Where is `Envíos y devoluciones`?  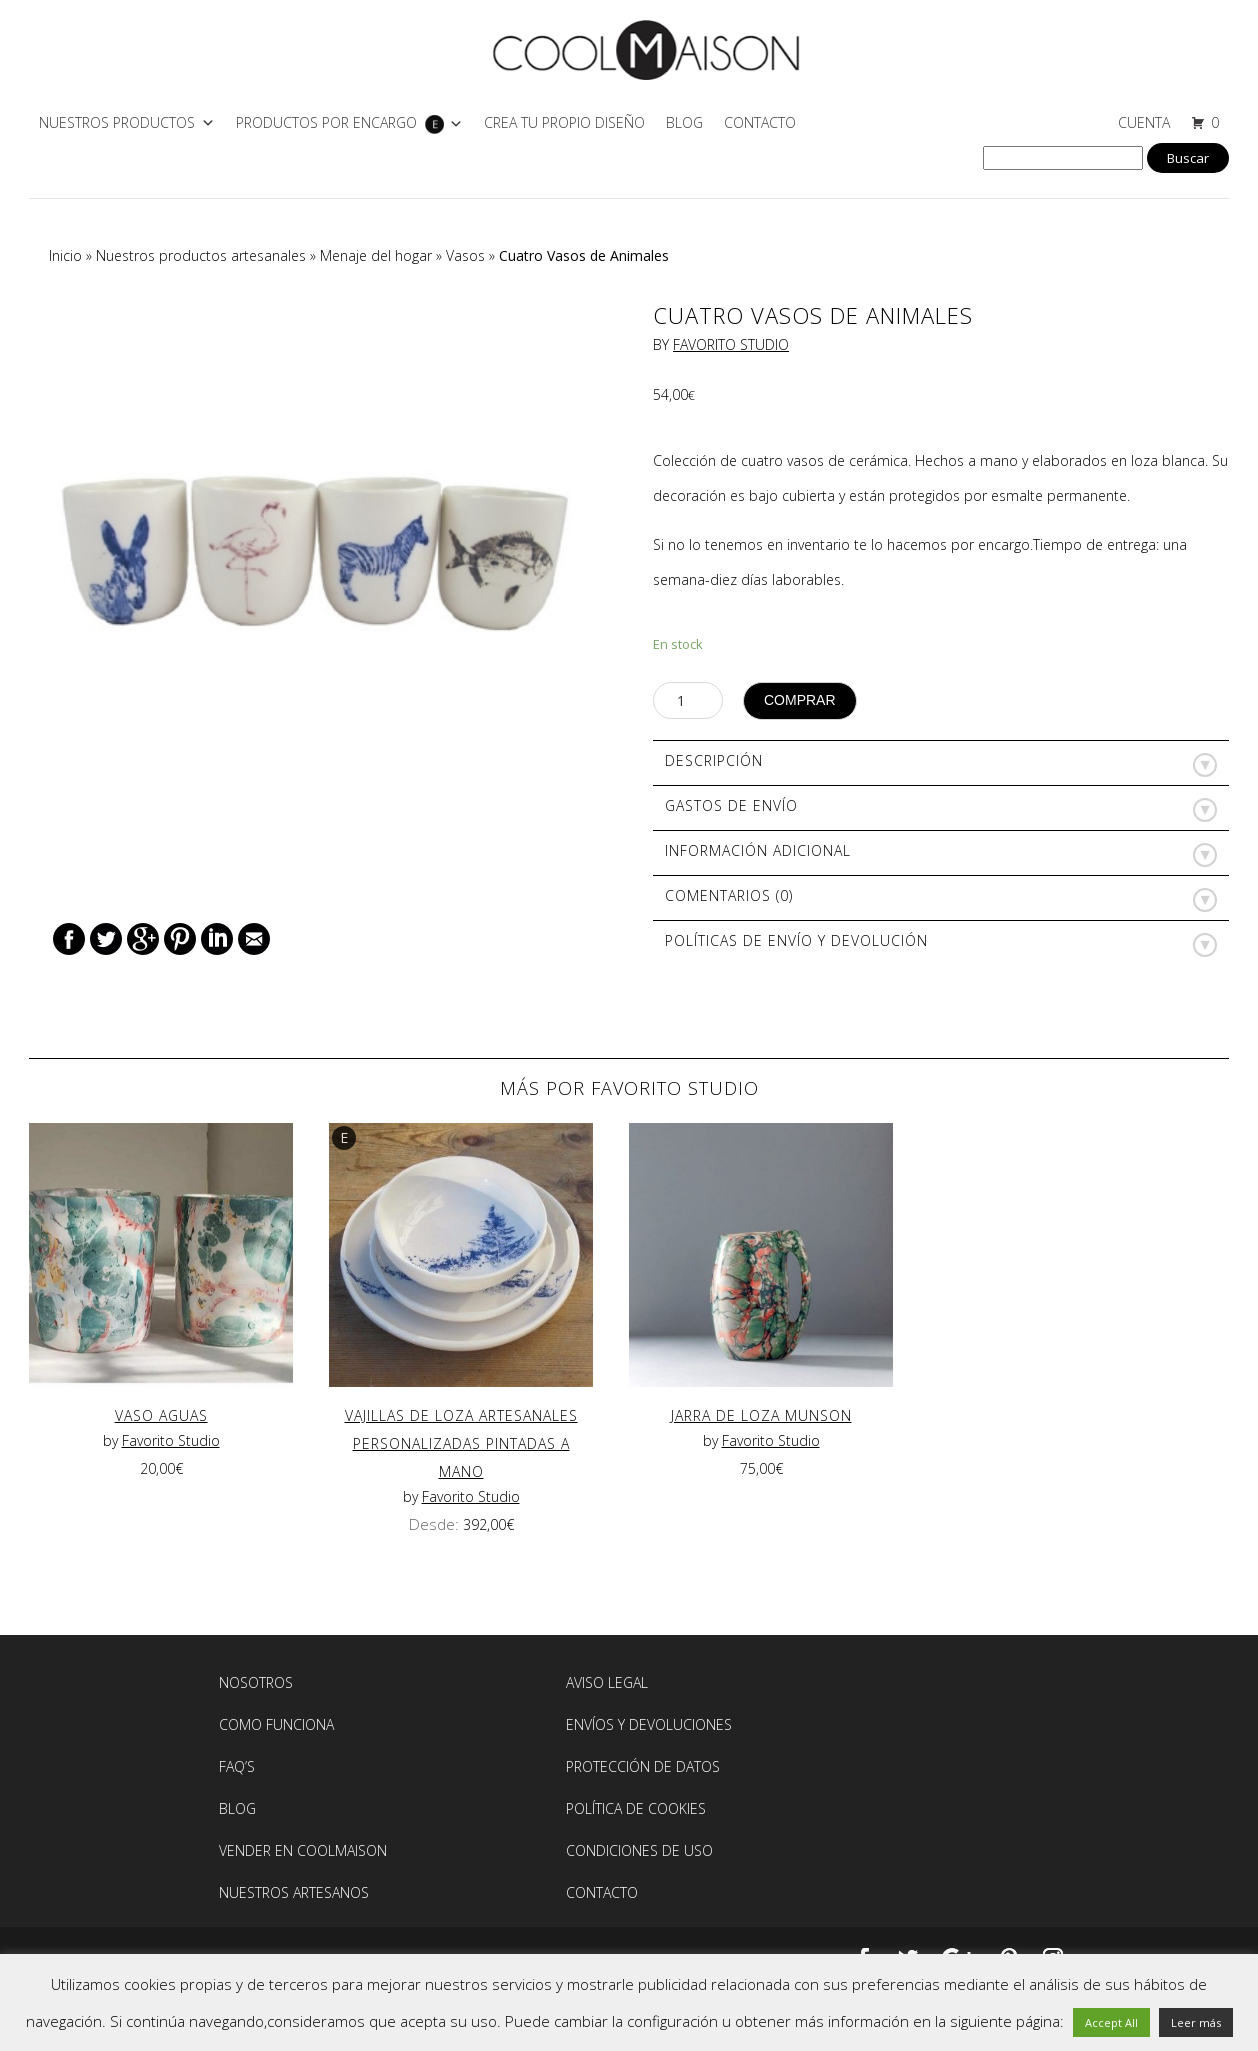
Envíos y devoluciones is located at coordinates (649, 1724).